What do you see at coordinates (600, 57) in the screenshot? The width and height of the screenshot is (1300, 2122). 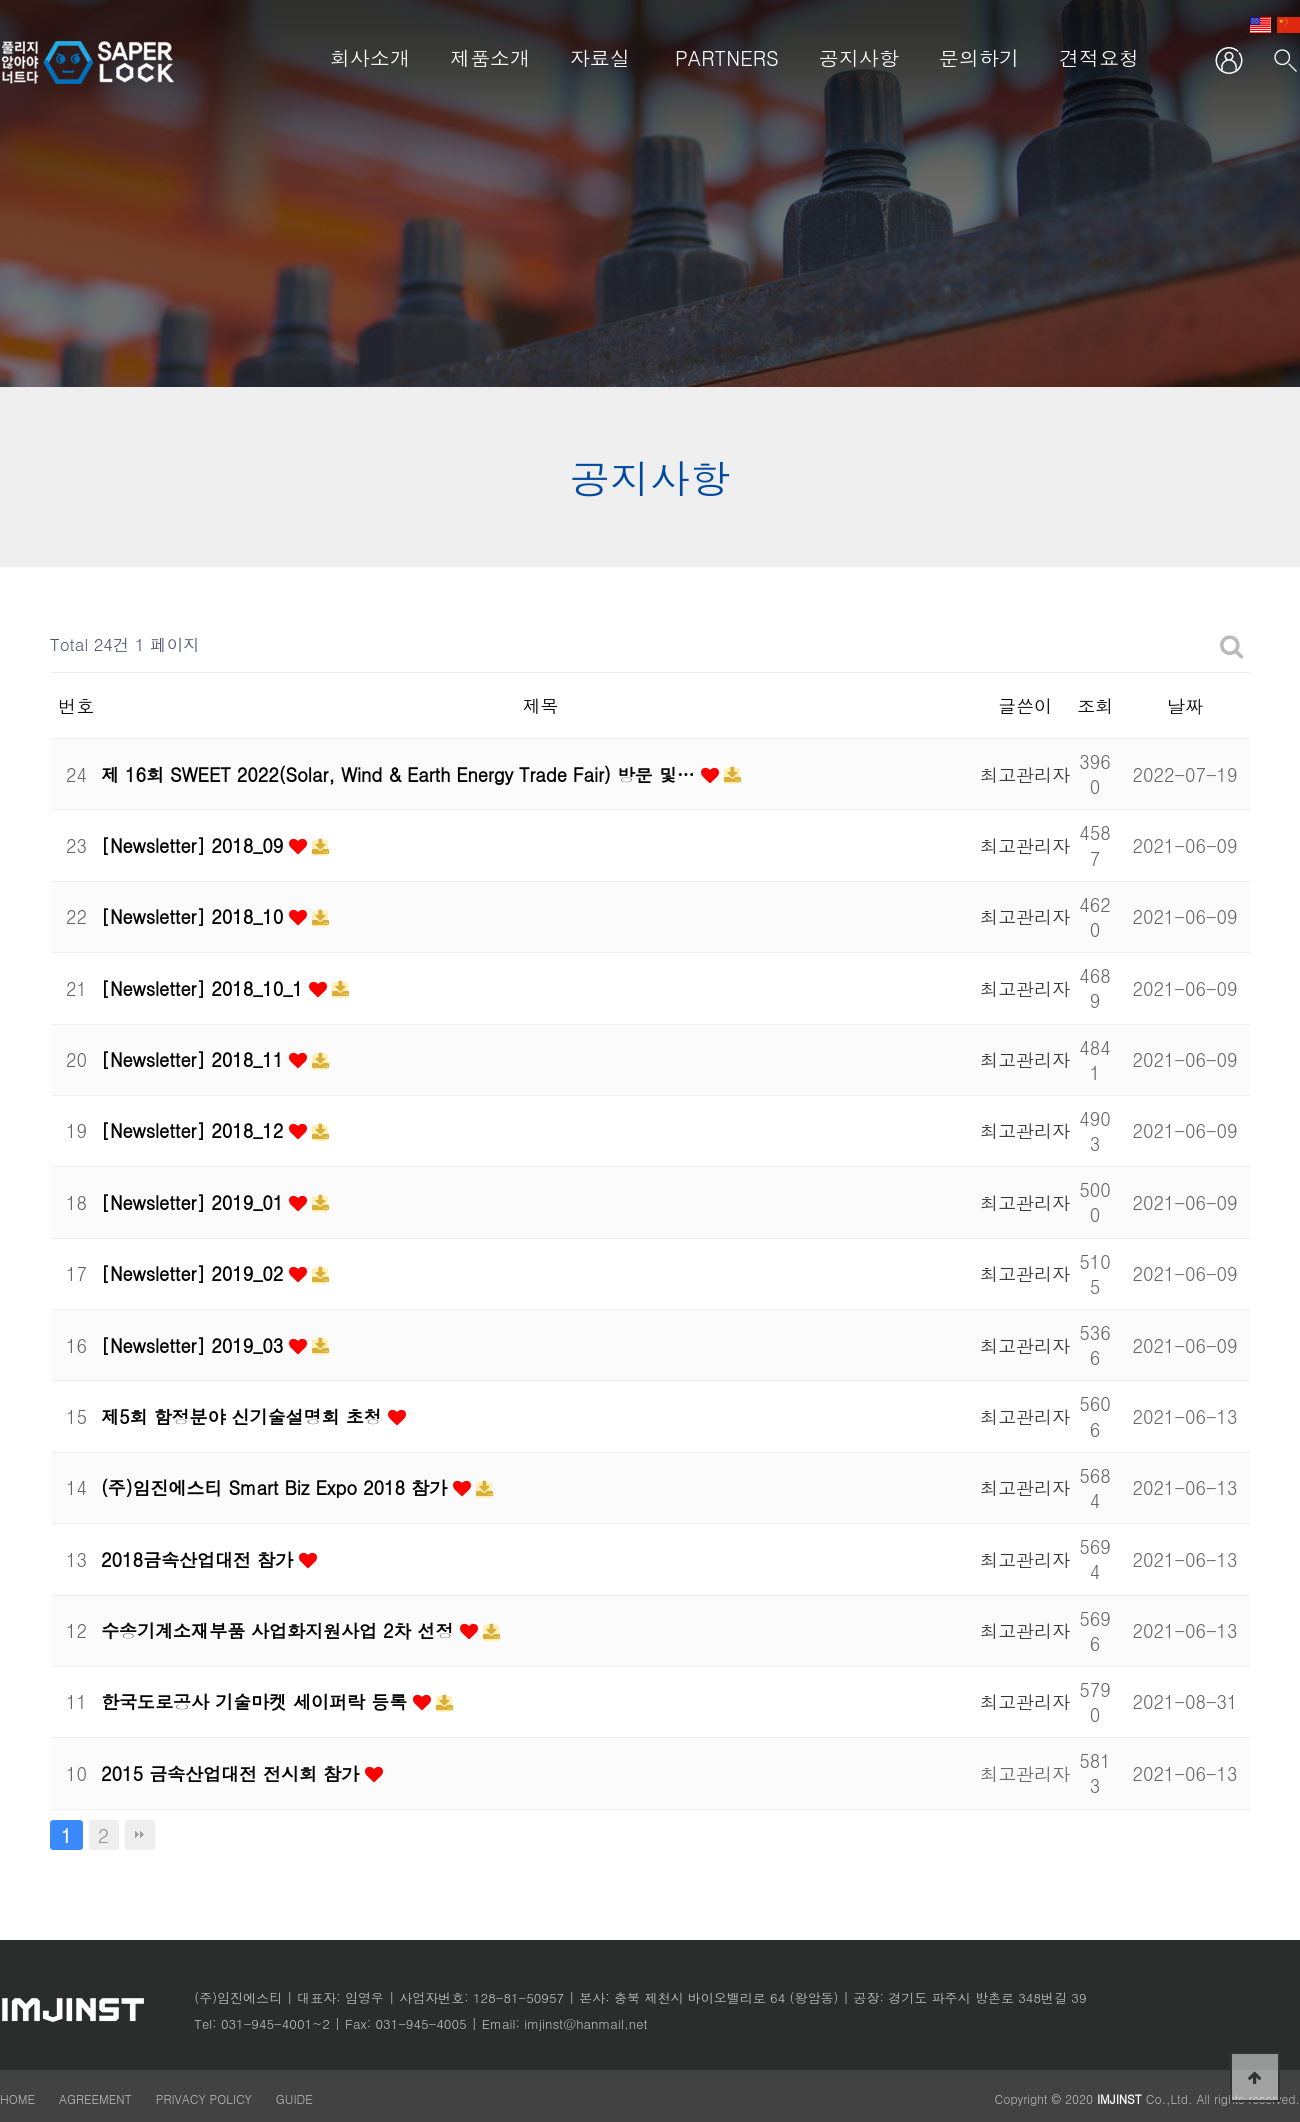 I see `자료실` at bounding box center [600, 57].